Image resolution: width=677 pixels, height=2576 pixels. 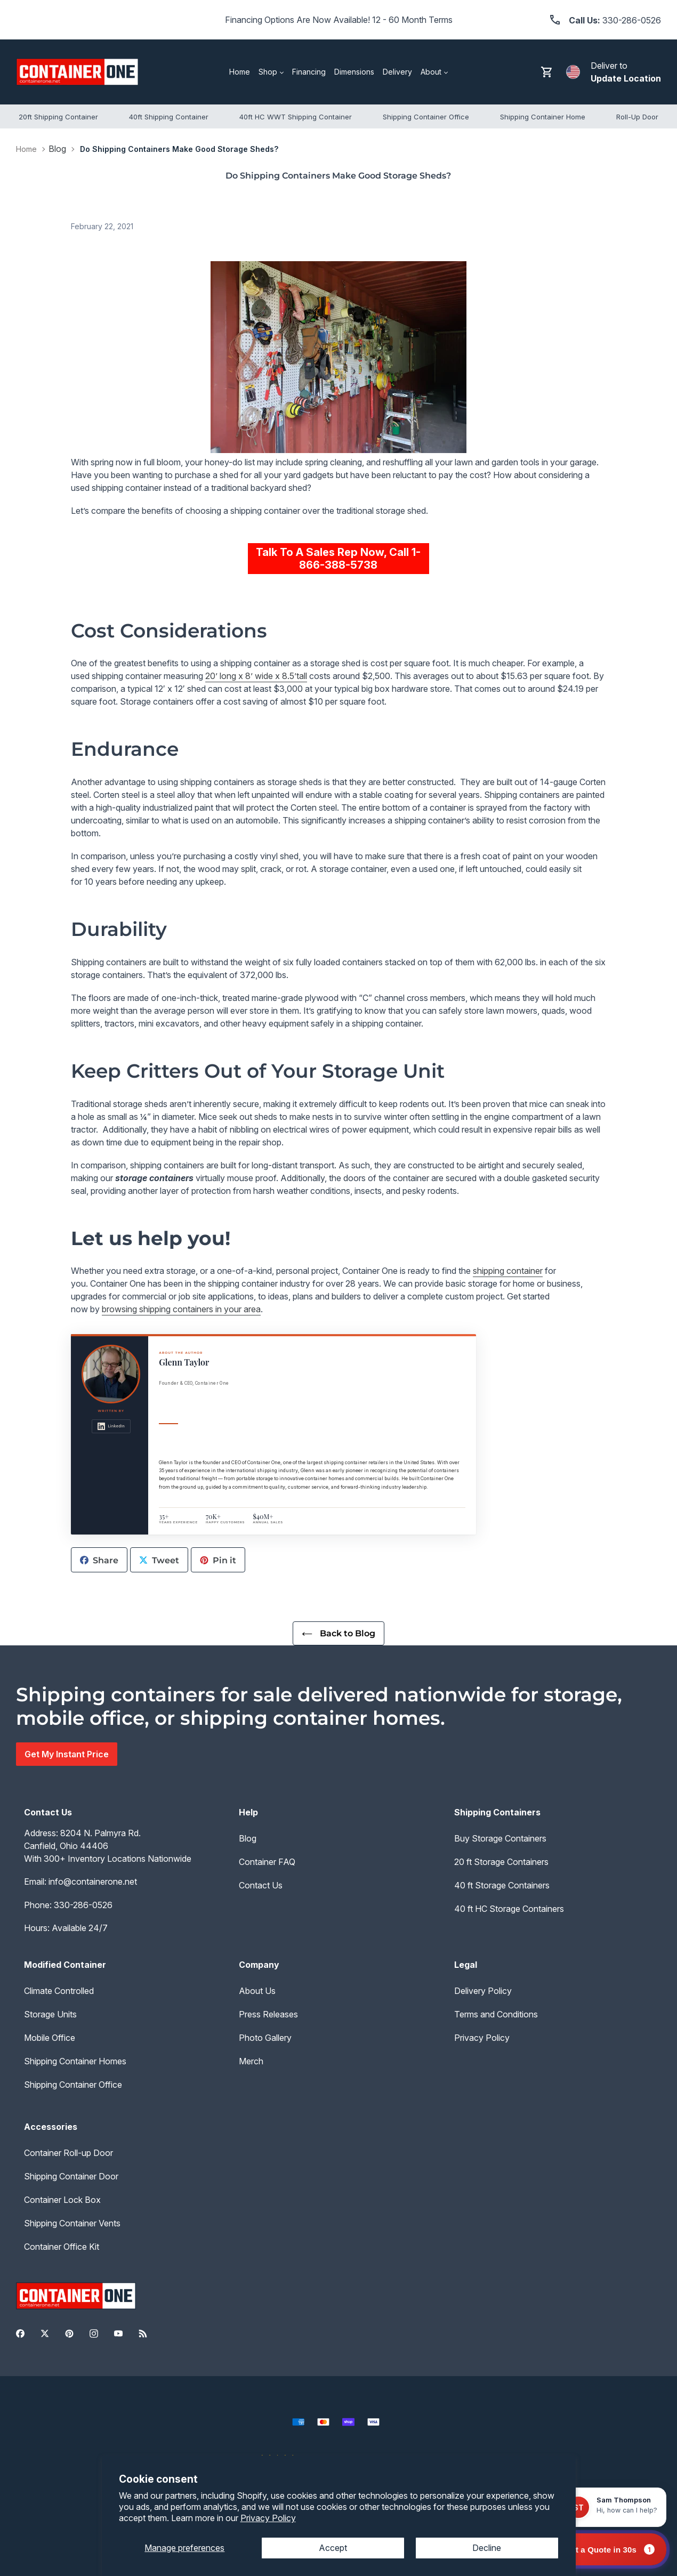 What do you see at coordinates (179, 149) in the screenshot?
I see `Do Shipping Containers Make Good Storage Sheds?` at bounding box center [179, 149].